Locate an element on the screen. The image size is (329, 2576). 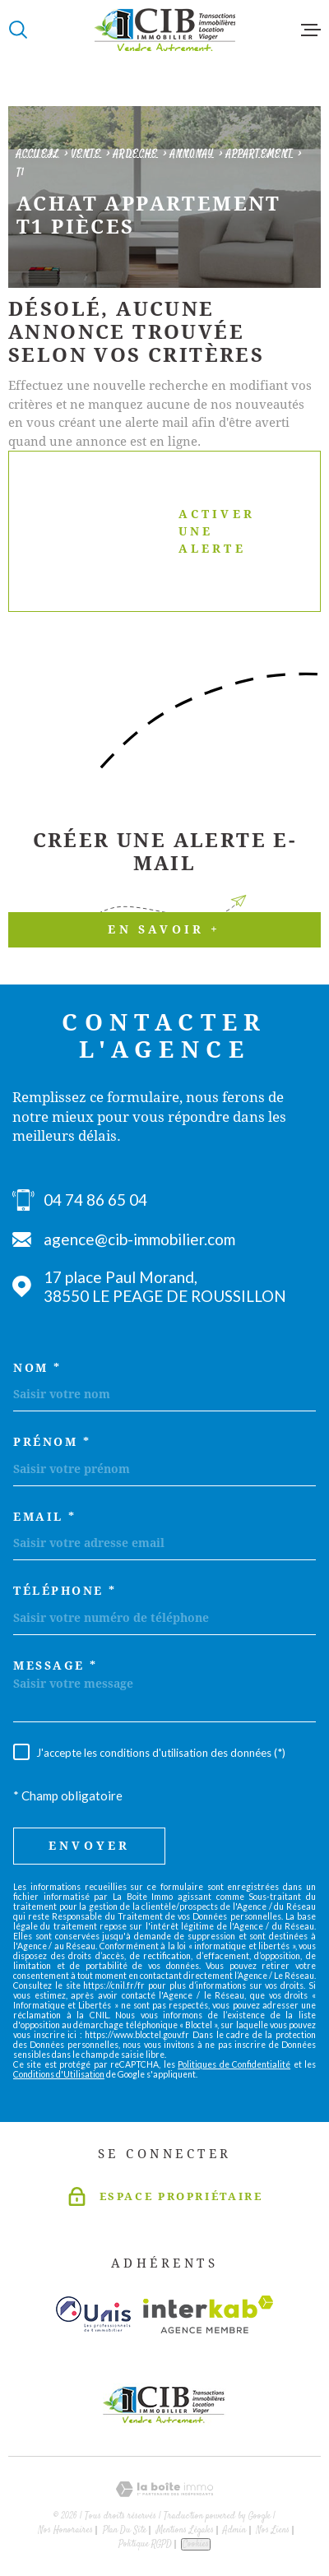
Nos honoraires is located at coordinates (65, 2530).